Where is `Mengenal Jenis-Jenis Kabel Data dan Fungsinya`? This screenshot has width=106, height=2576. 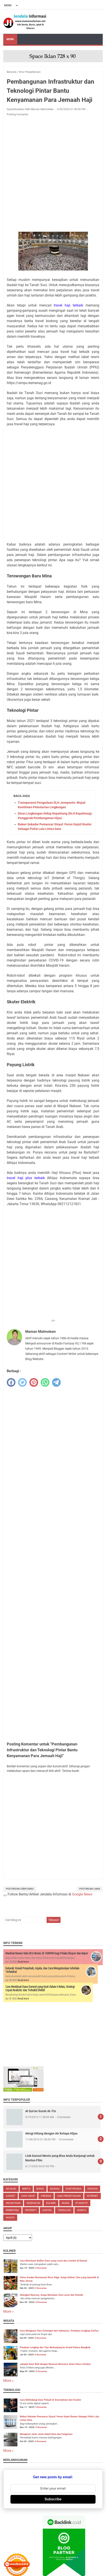
Mengenal Jenis-Jenis Kabel Data dan Fungsinya is located at coordinates (46, 2434).